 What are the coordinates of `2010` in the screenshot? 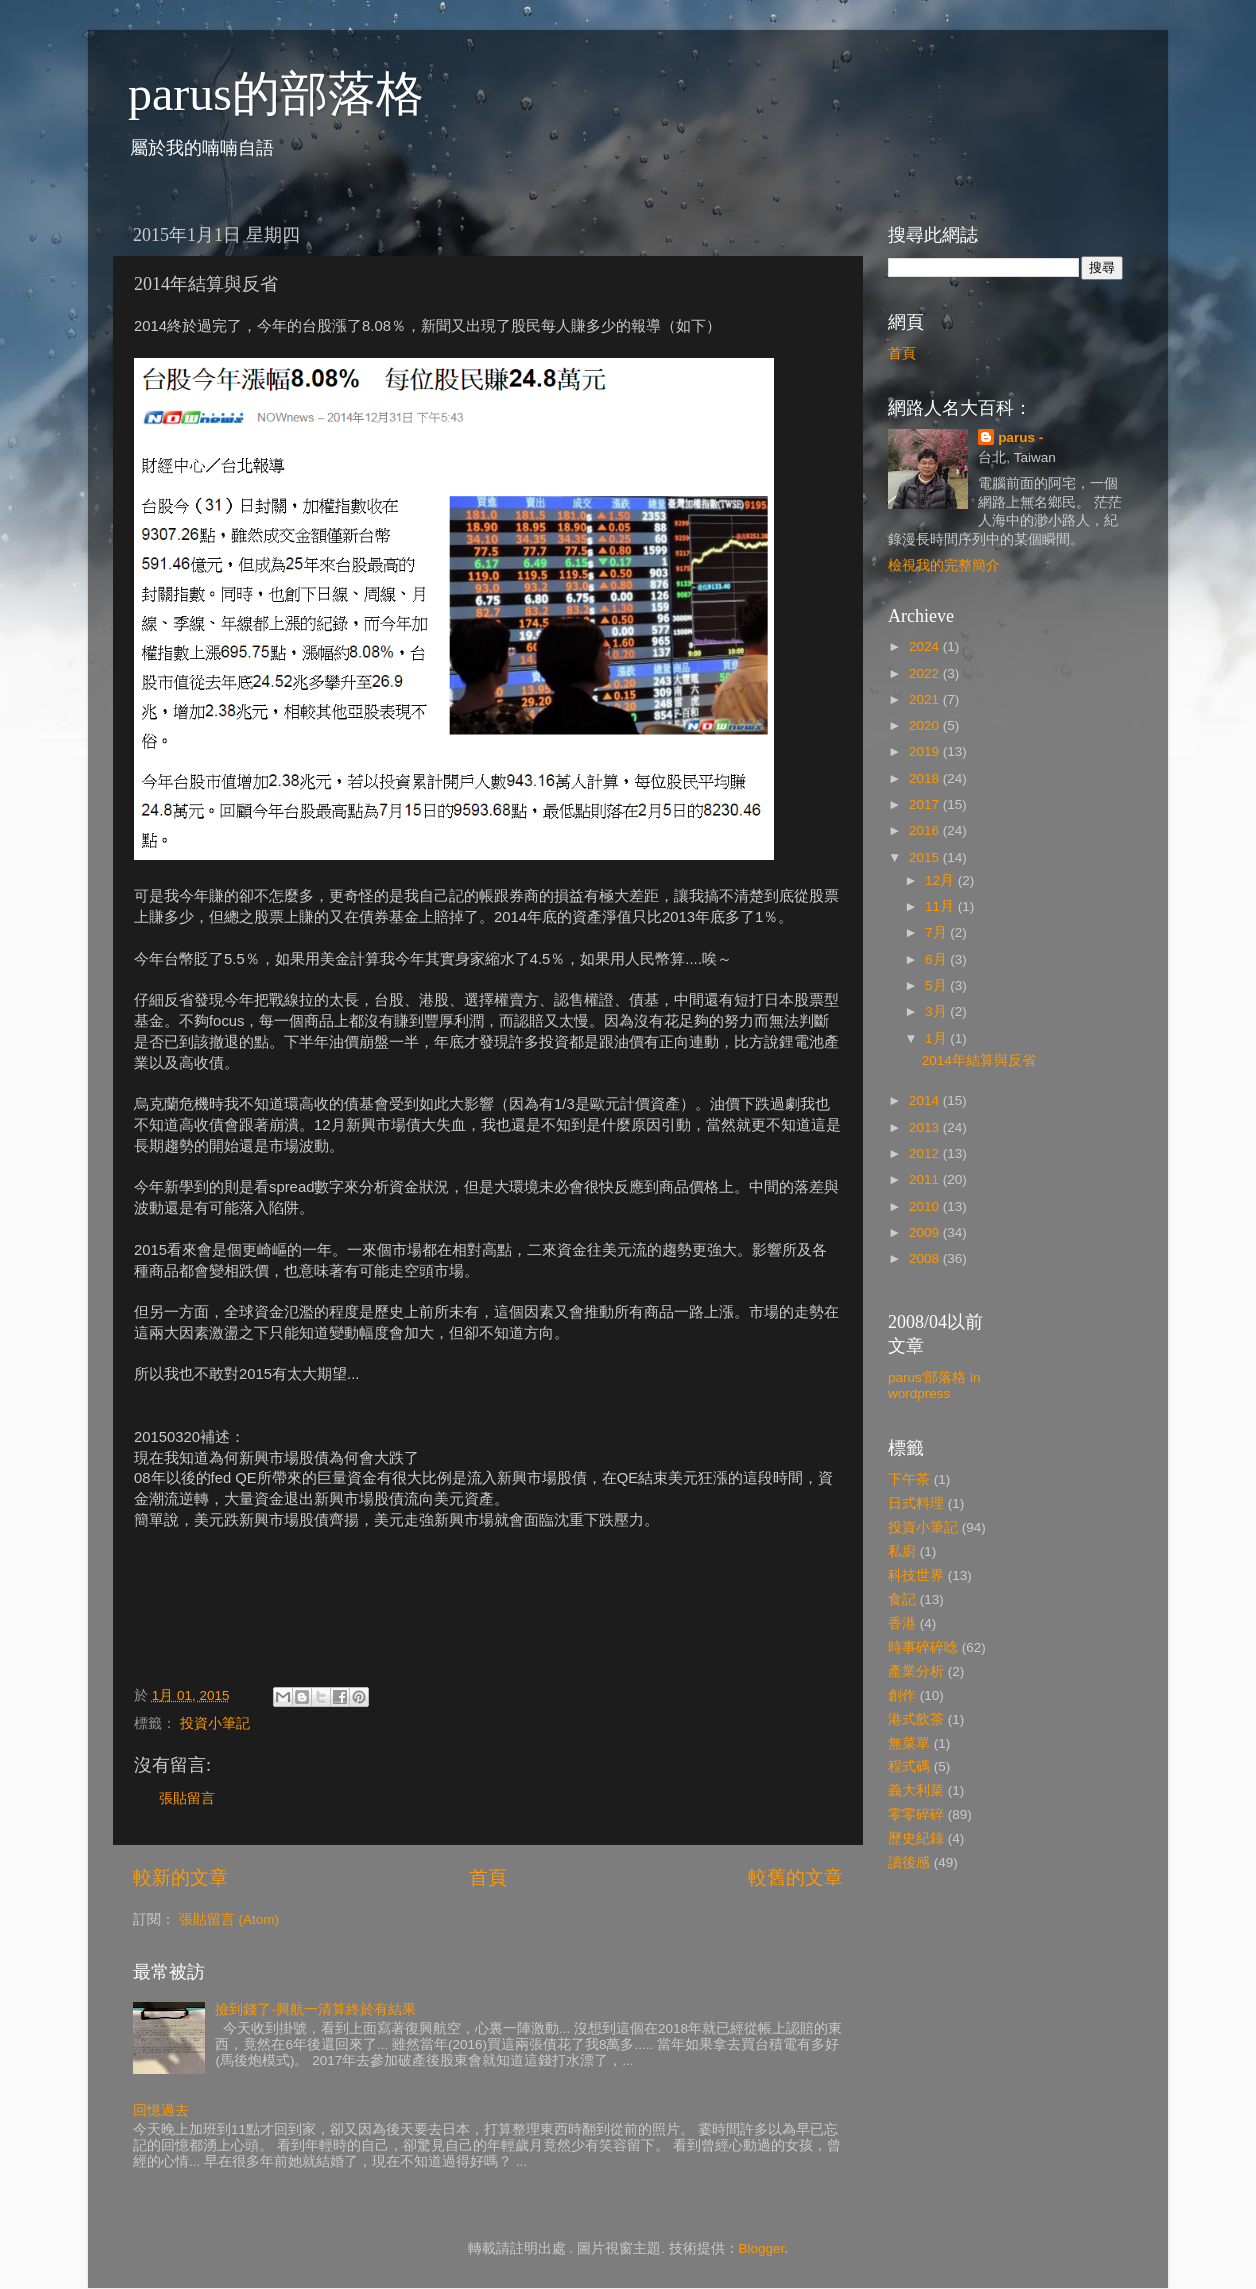 It's located at (926, 1206).